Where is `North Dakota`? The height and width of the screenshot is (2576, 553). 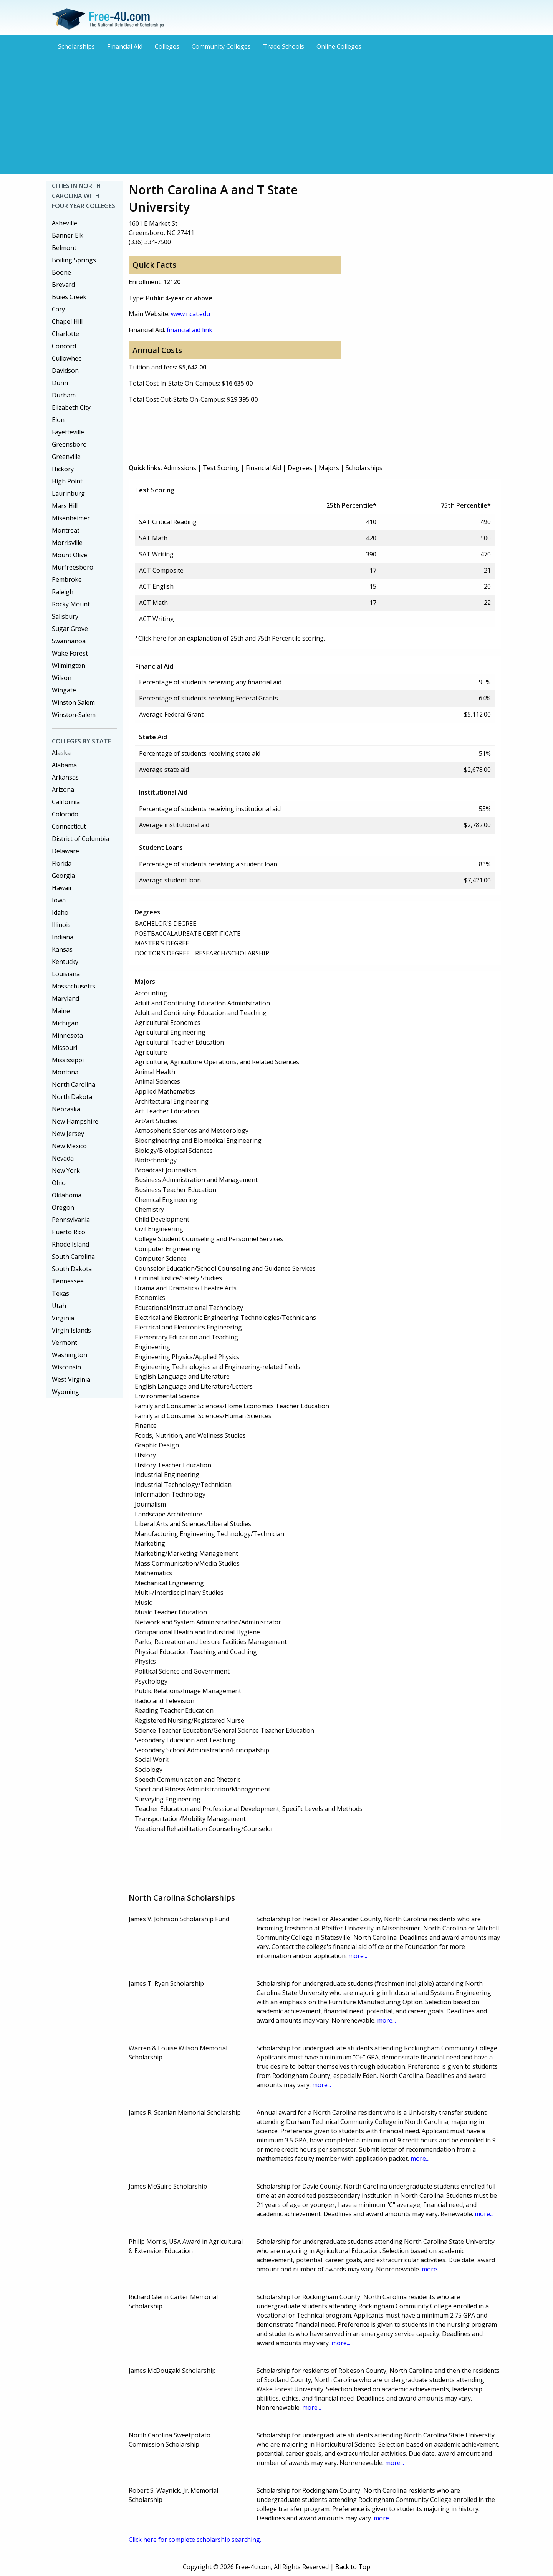 North Dakota is located at coordinates (72, 1097).